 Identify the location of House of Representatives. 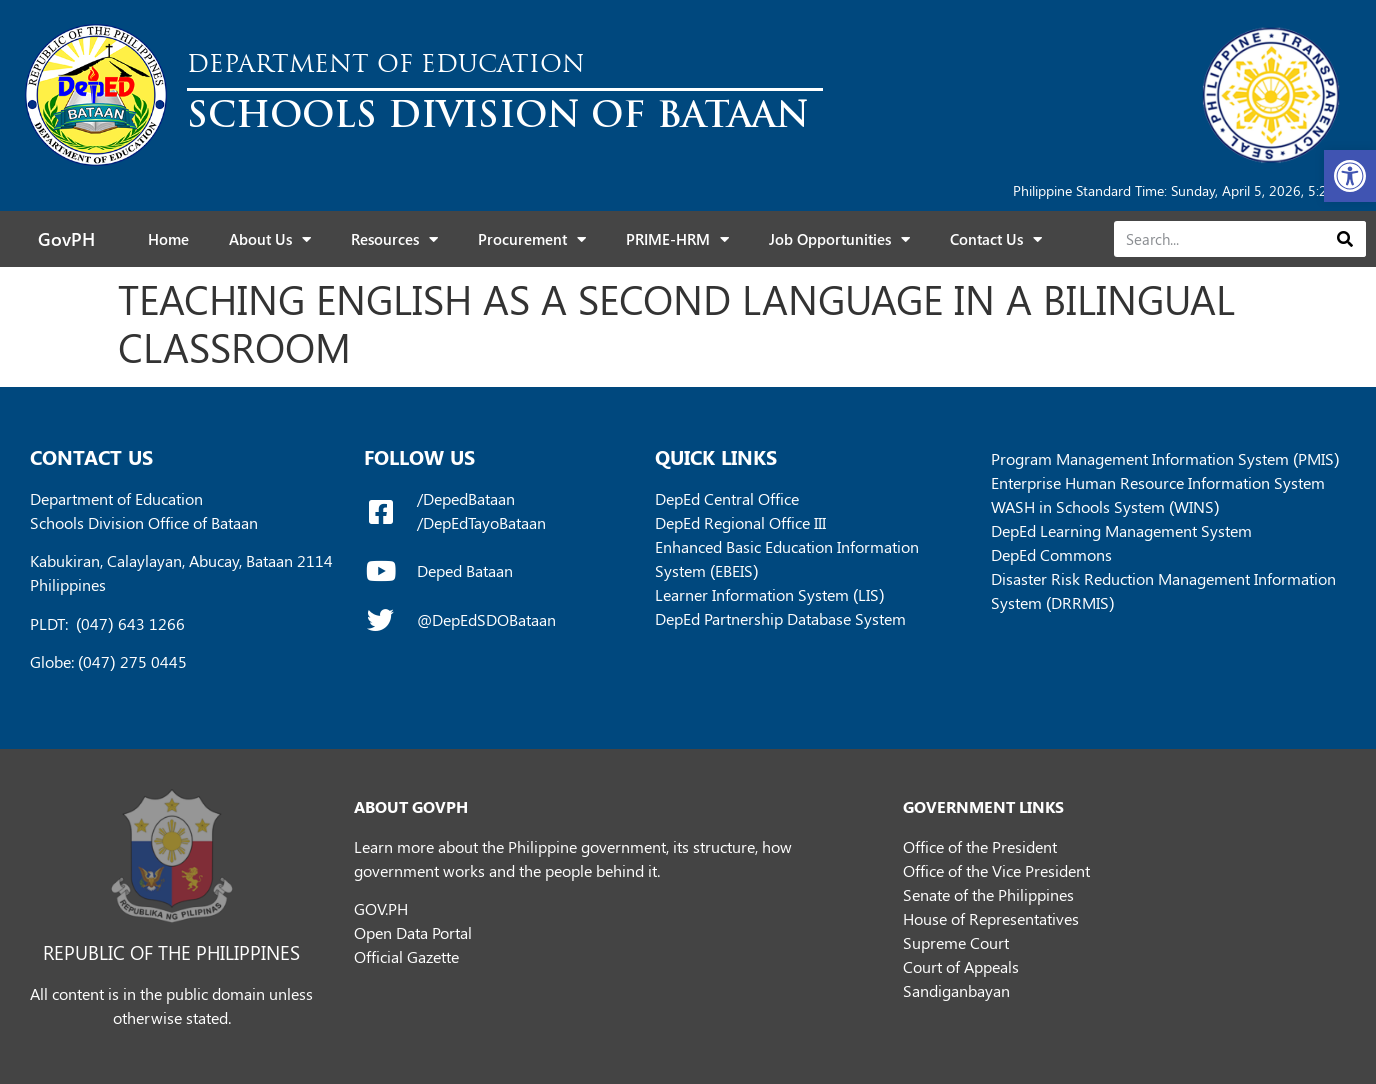
(991, 918).